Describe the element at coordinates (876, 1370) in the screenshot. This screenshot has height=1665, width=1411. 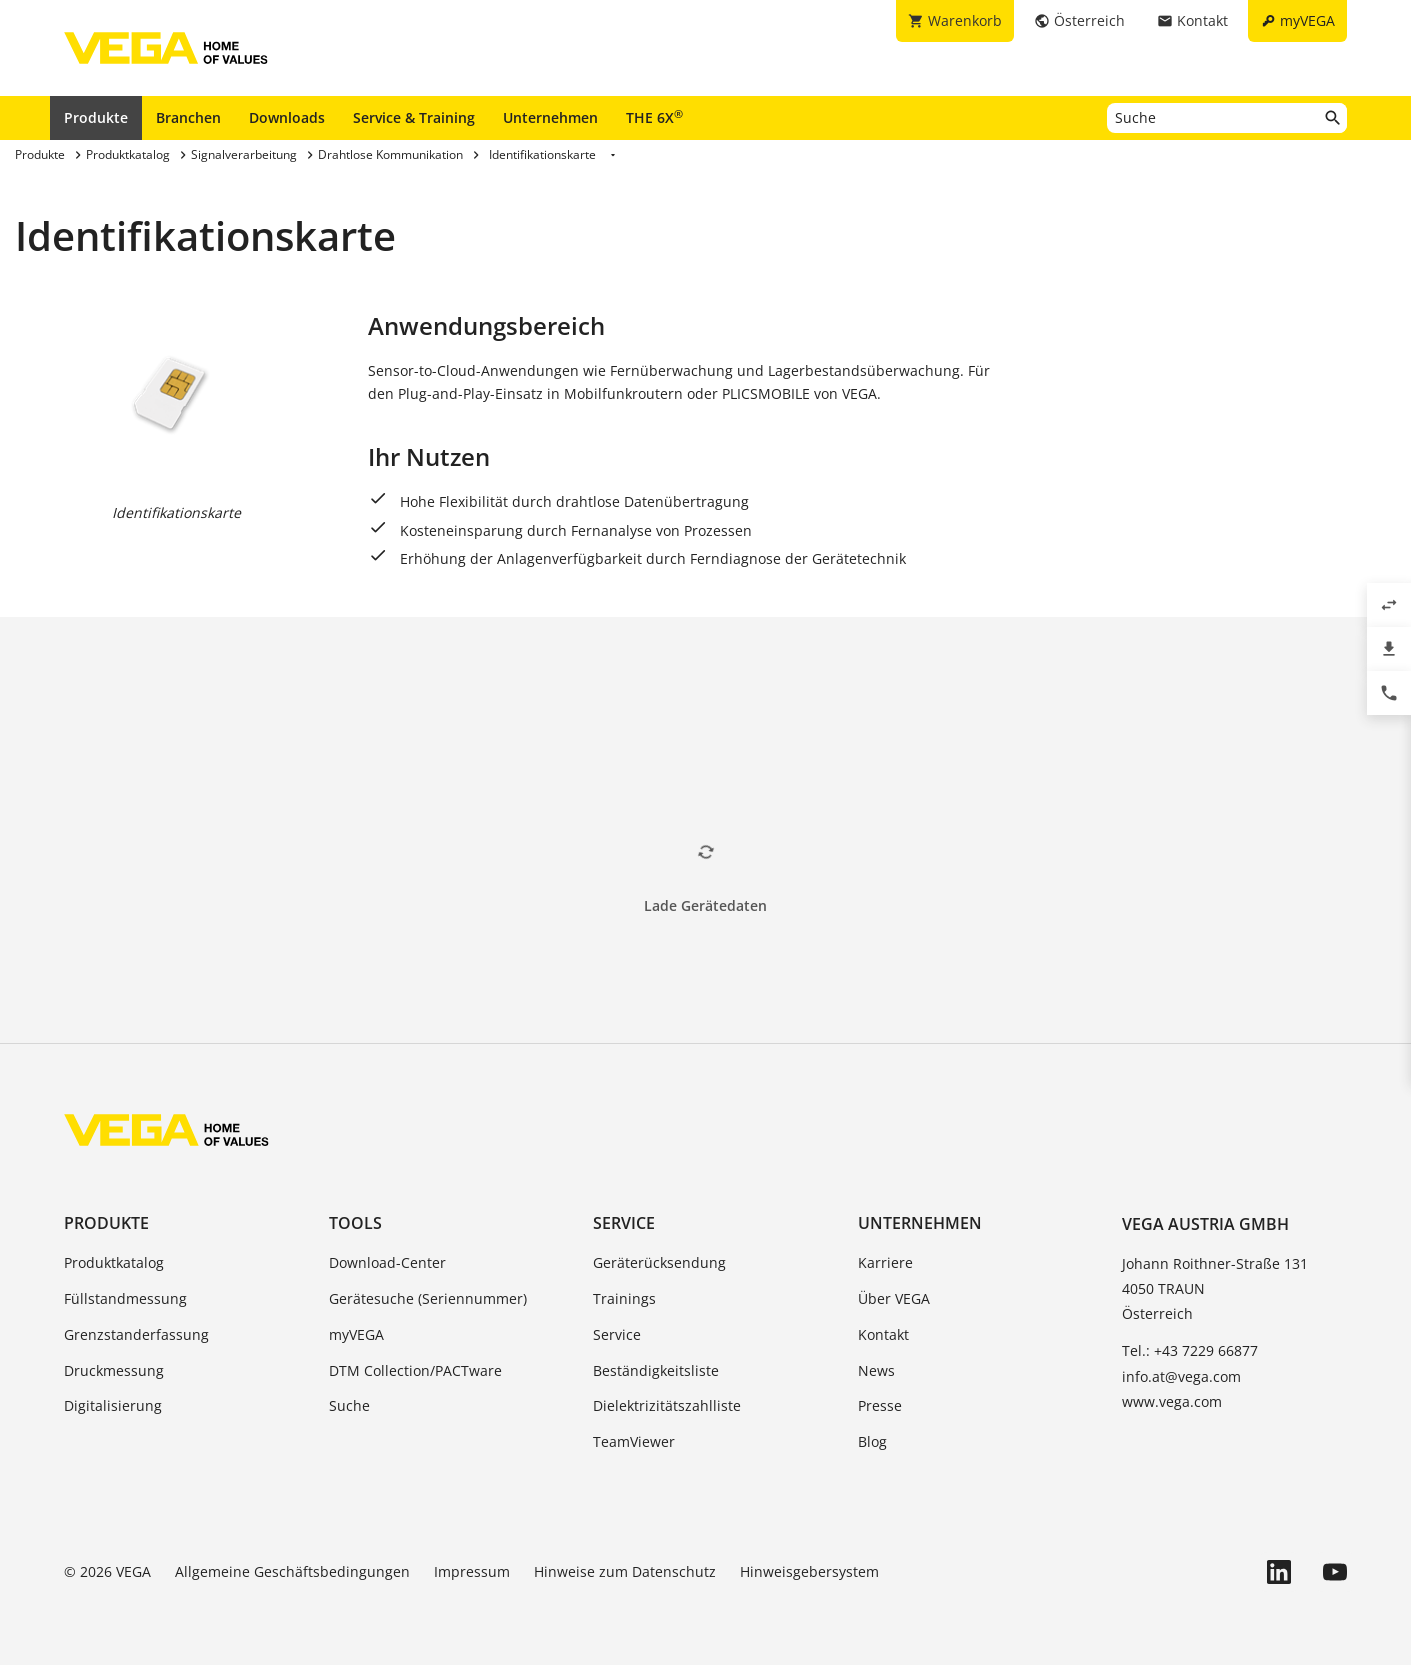
I see `News` at that location.